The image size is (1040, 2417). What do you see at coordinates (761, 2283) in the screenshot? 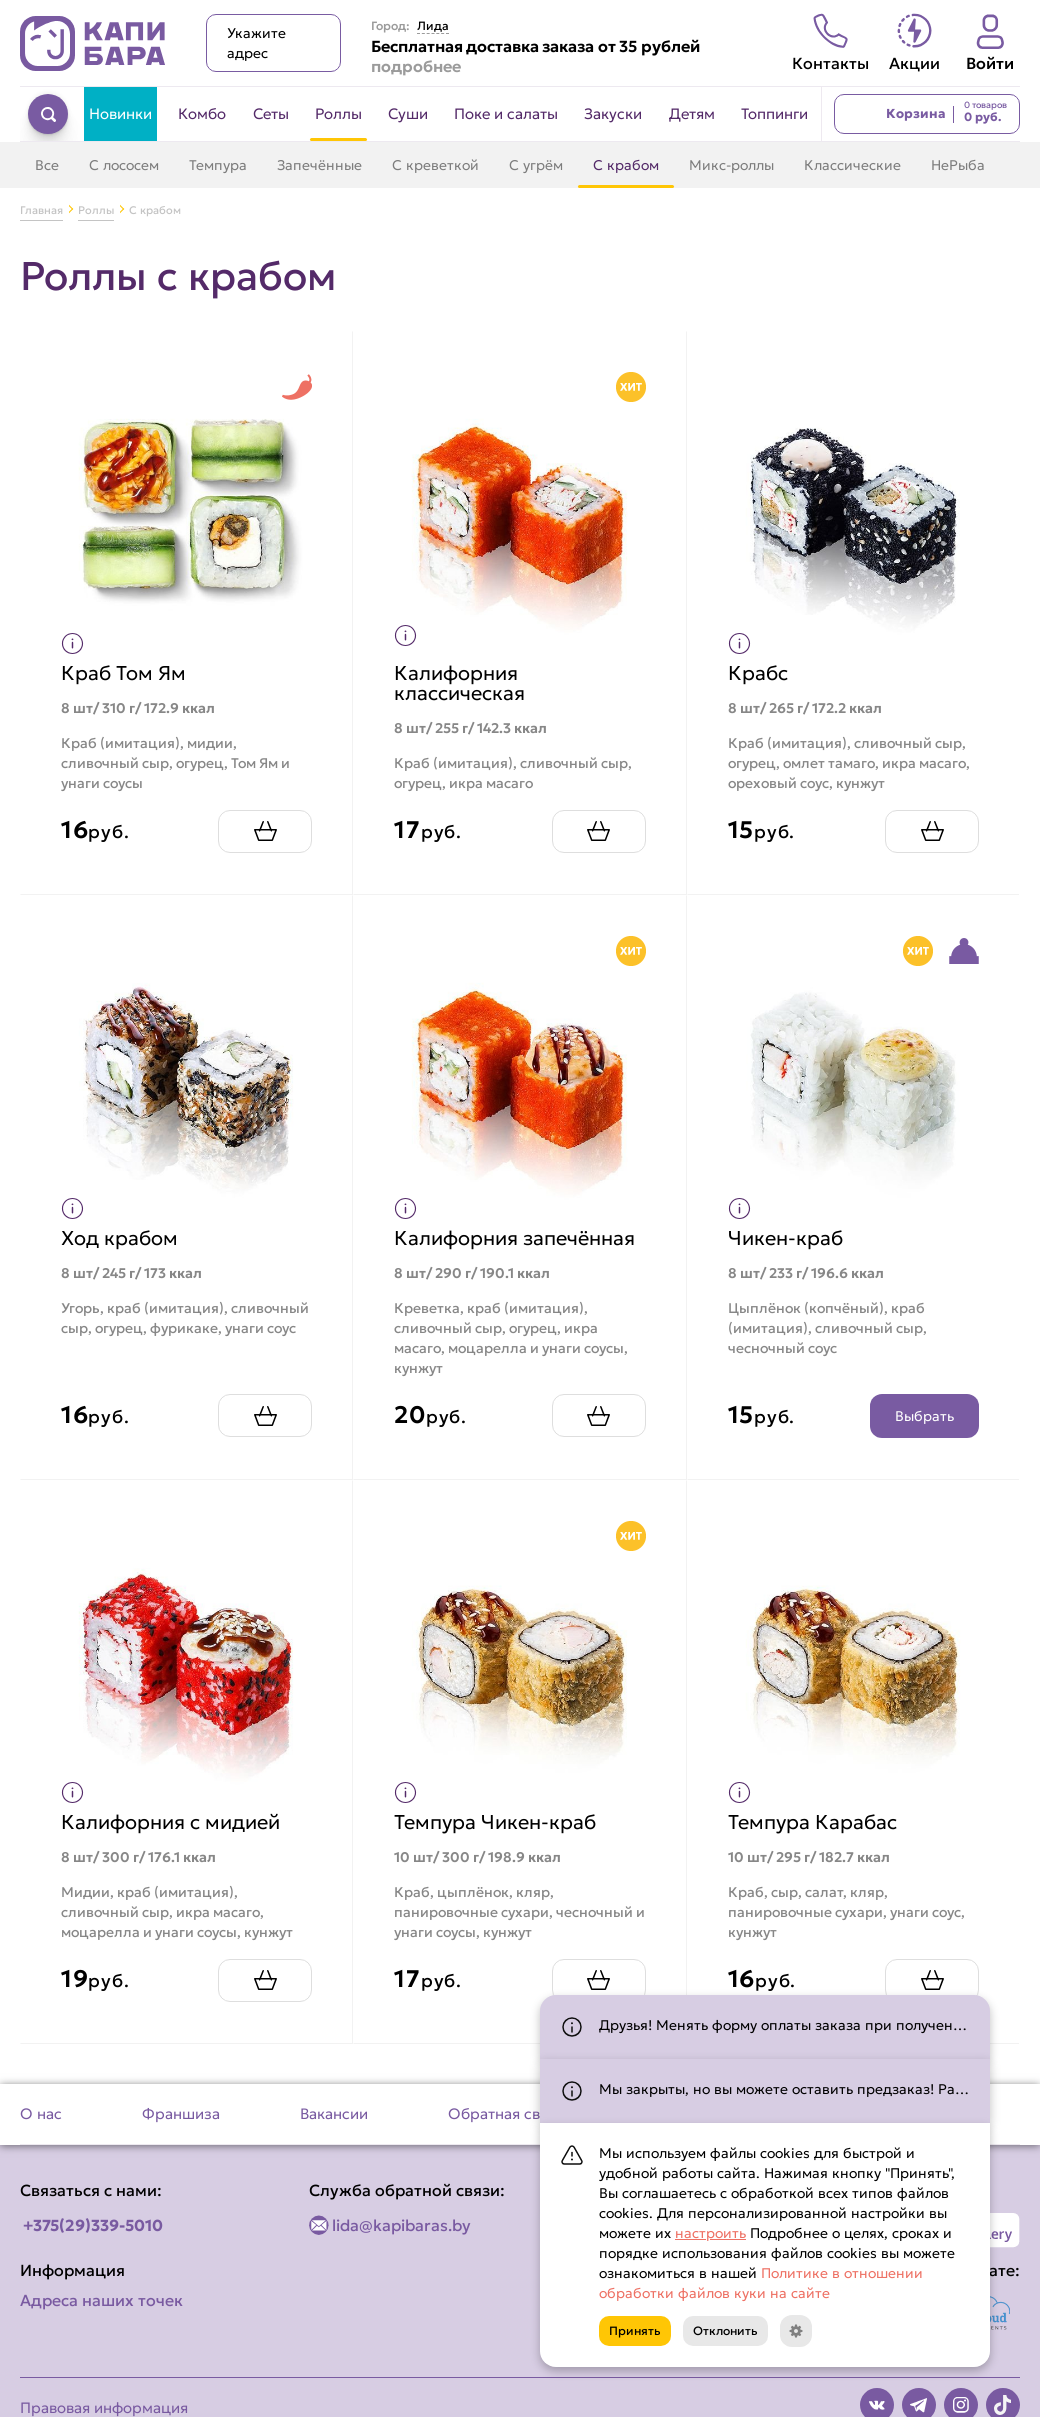
I see `Политике в отношении обработки файлов куки на сайте [Открыть документ с информацией по обработке персональных данных]` at bounding box center [761, 2283].